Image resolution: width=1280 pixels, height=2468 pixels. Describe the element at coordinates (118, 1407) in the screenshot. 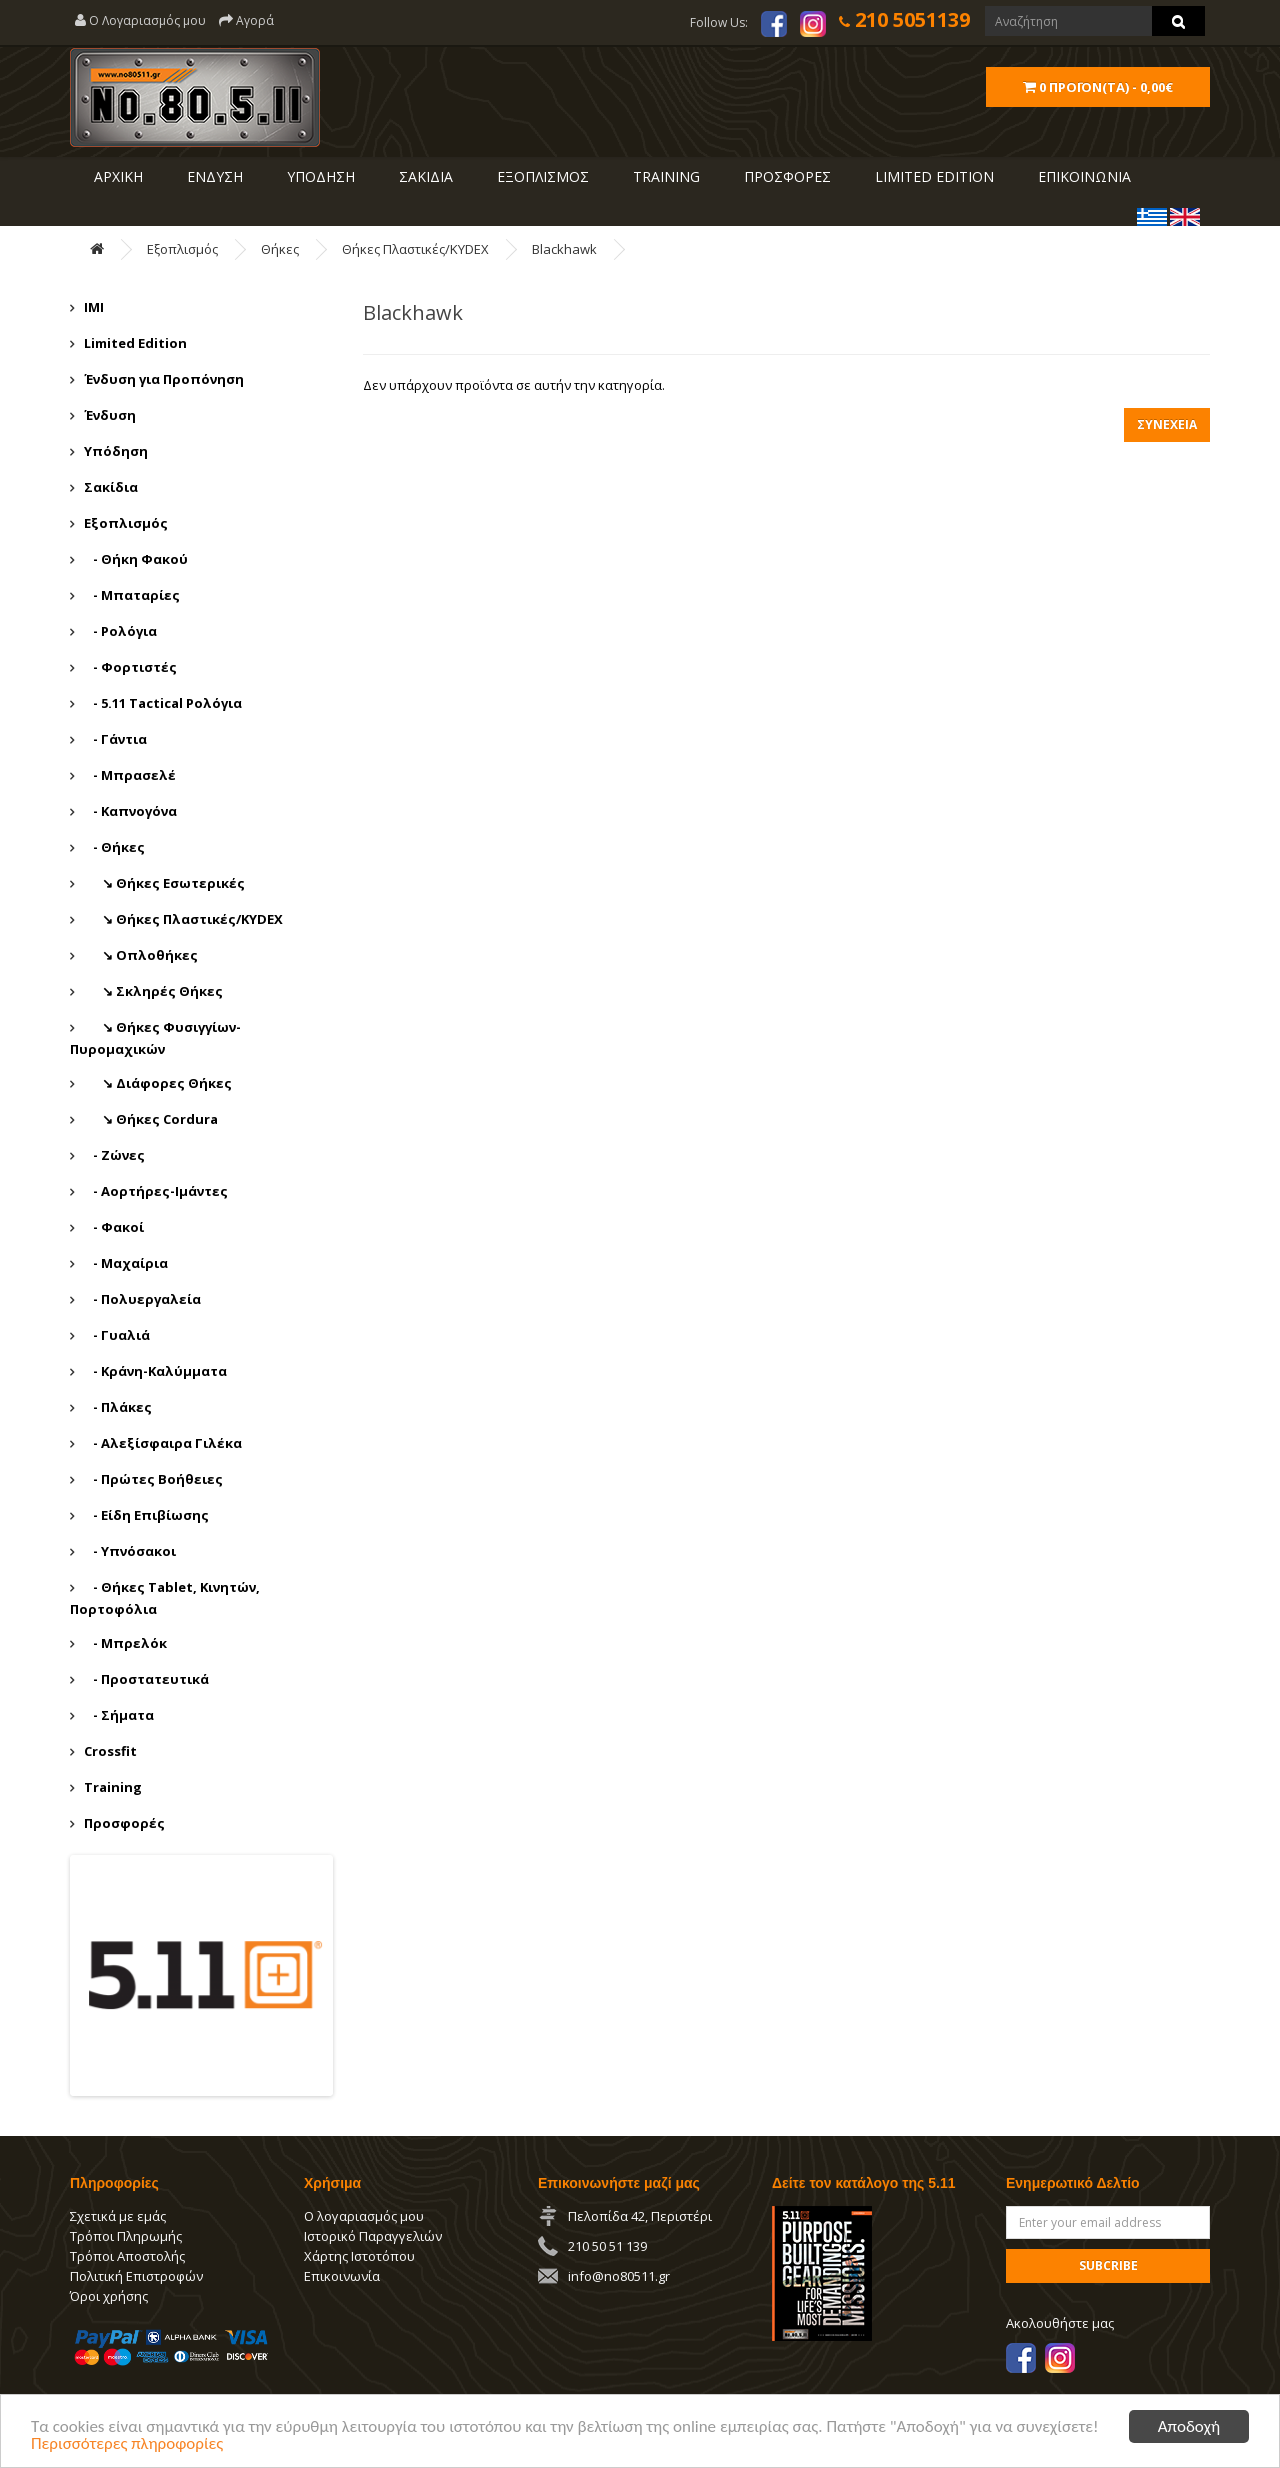

I see `- Πλάκες` at that location.